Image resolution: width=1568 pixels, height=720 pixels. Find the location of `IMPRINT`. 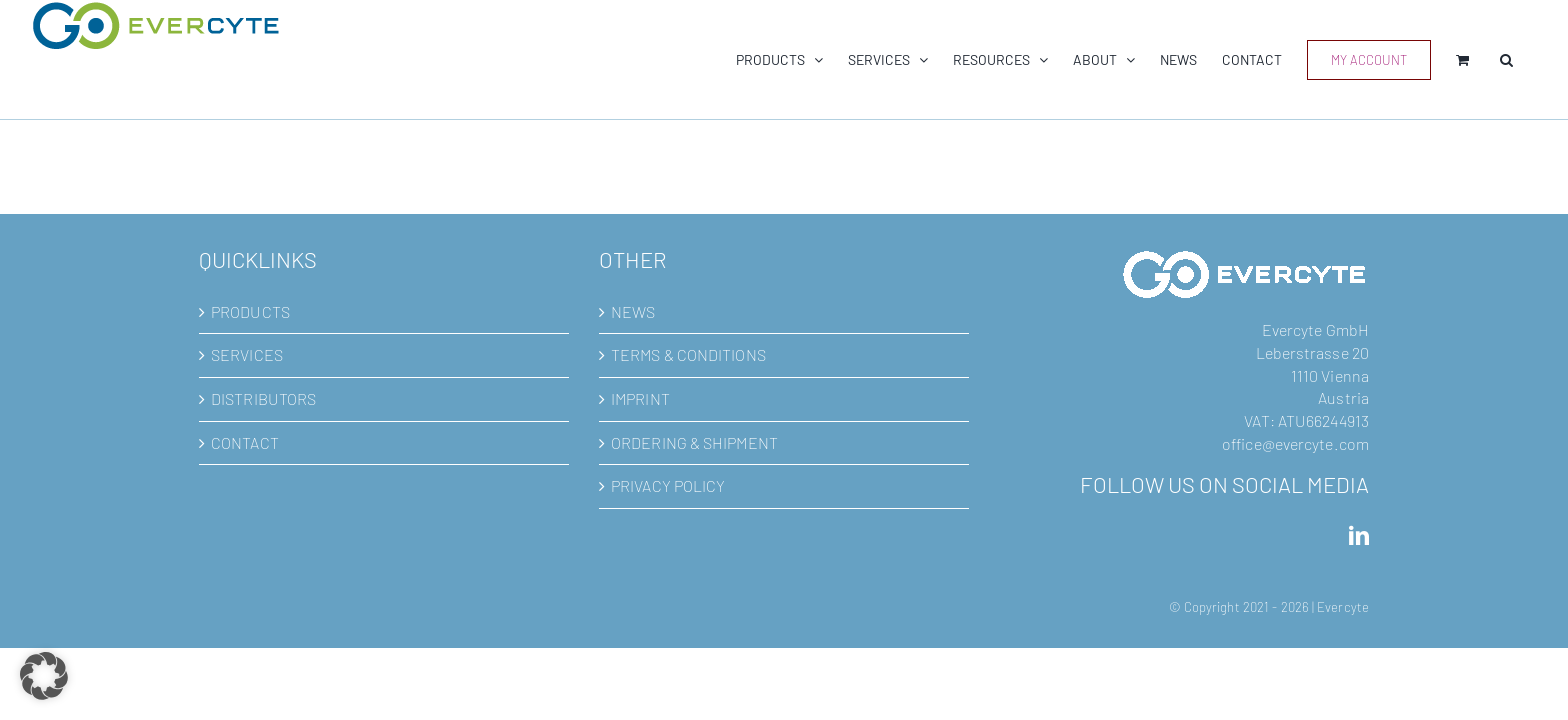

IMPRINT is located at coordinates (640, 398).